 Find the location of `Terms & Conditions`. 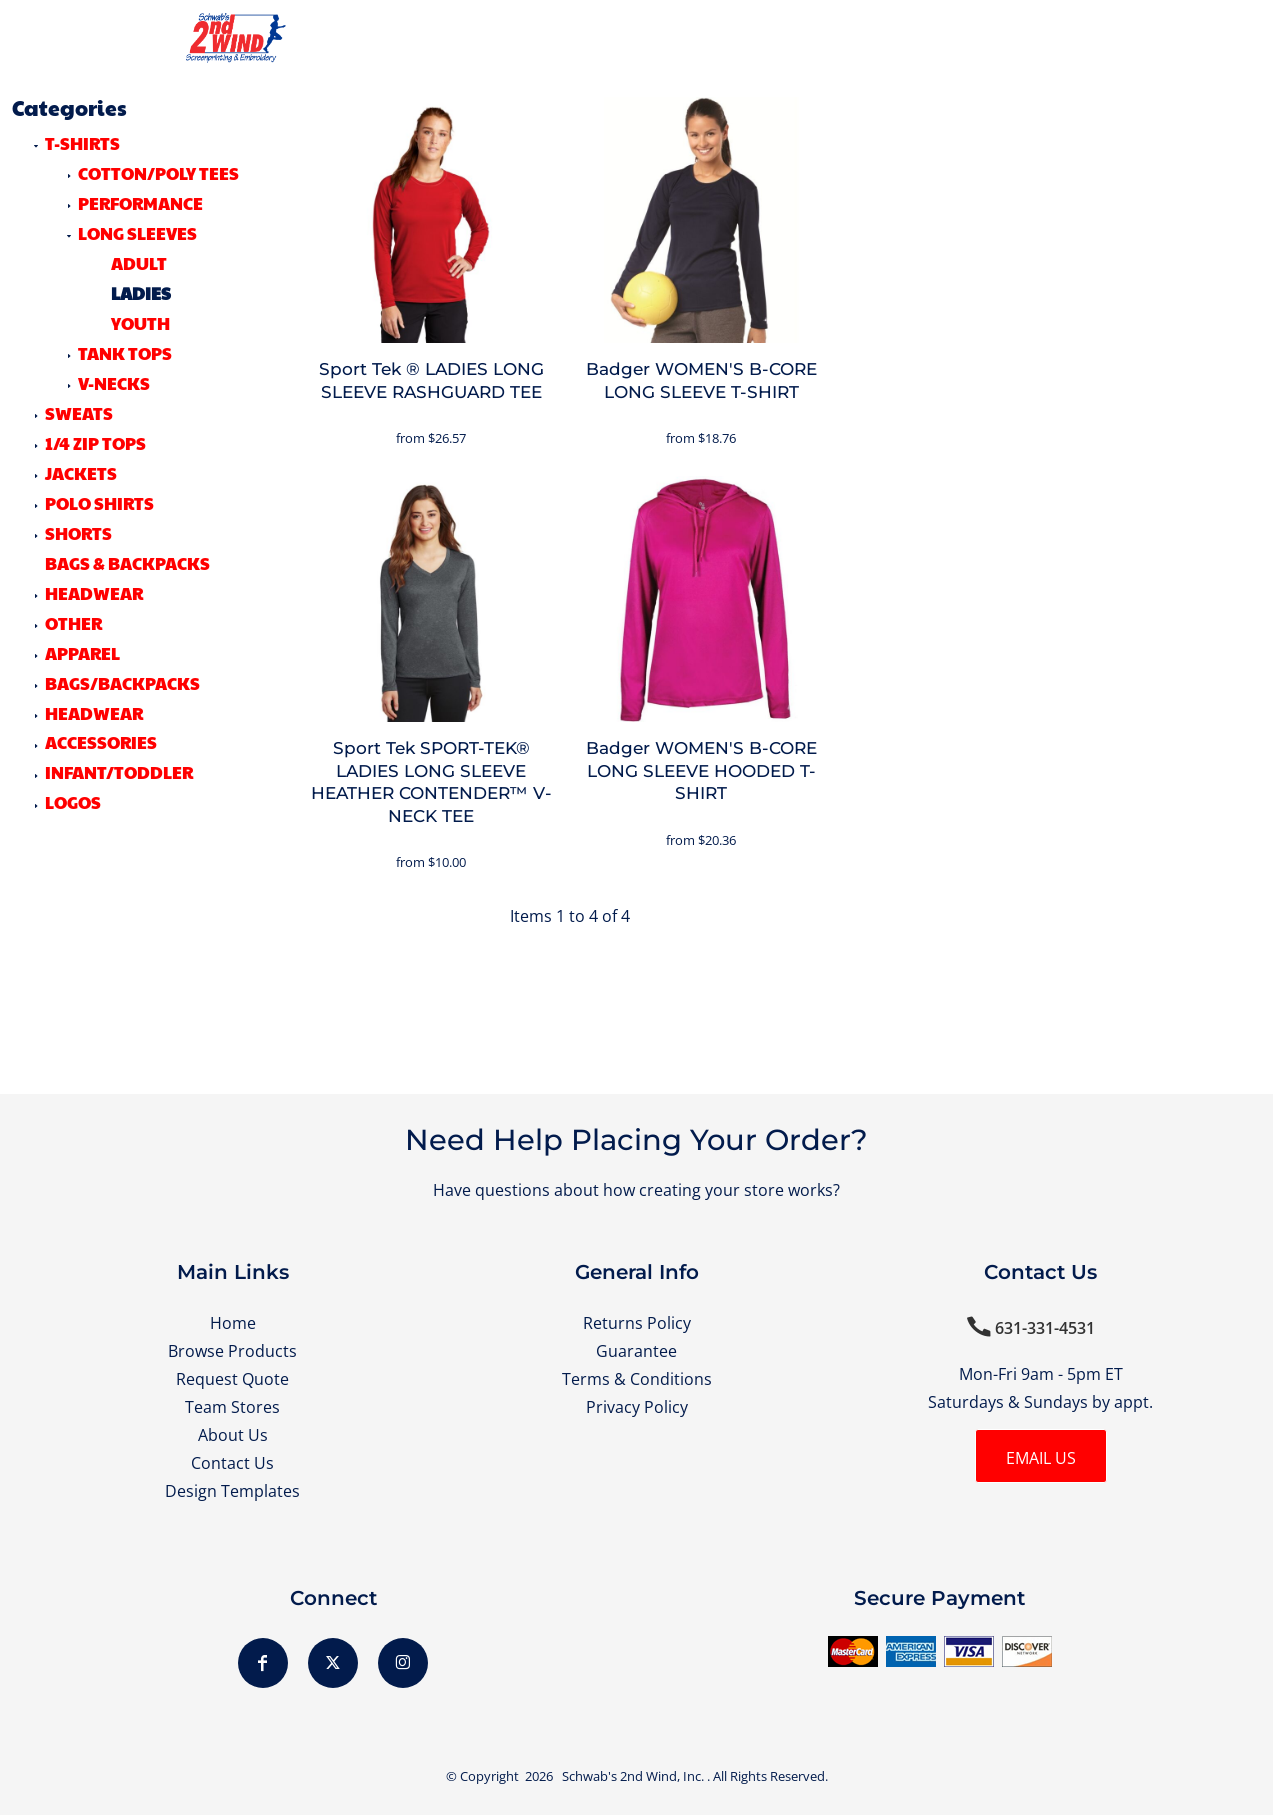

Terms & Conditions is located at coordinates (637, 1379).